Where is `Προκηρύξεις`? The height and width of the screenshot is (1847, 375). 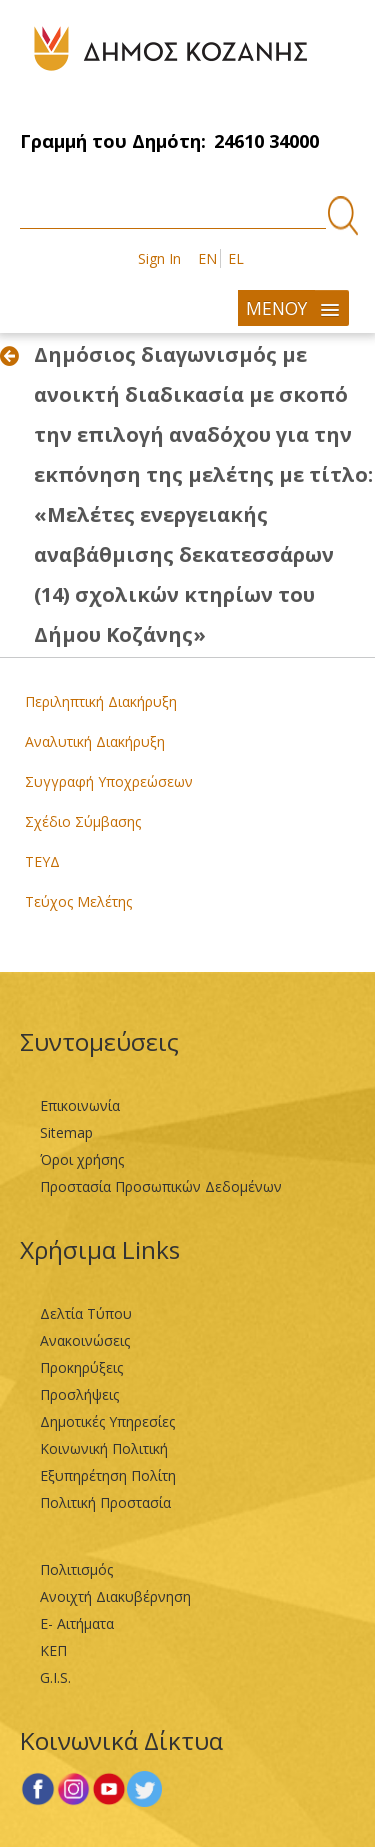
Προκηρύξεις is located at coordinates (81, 1367).